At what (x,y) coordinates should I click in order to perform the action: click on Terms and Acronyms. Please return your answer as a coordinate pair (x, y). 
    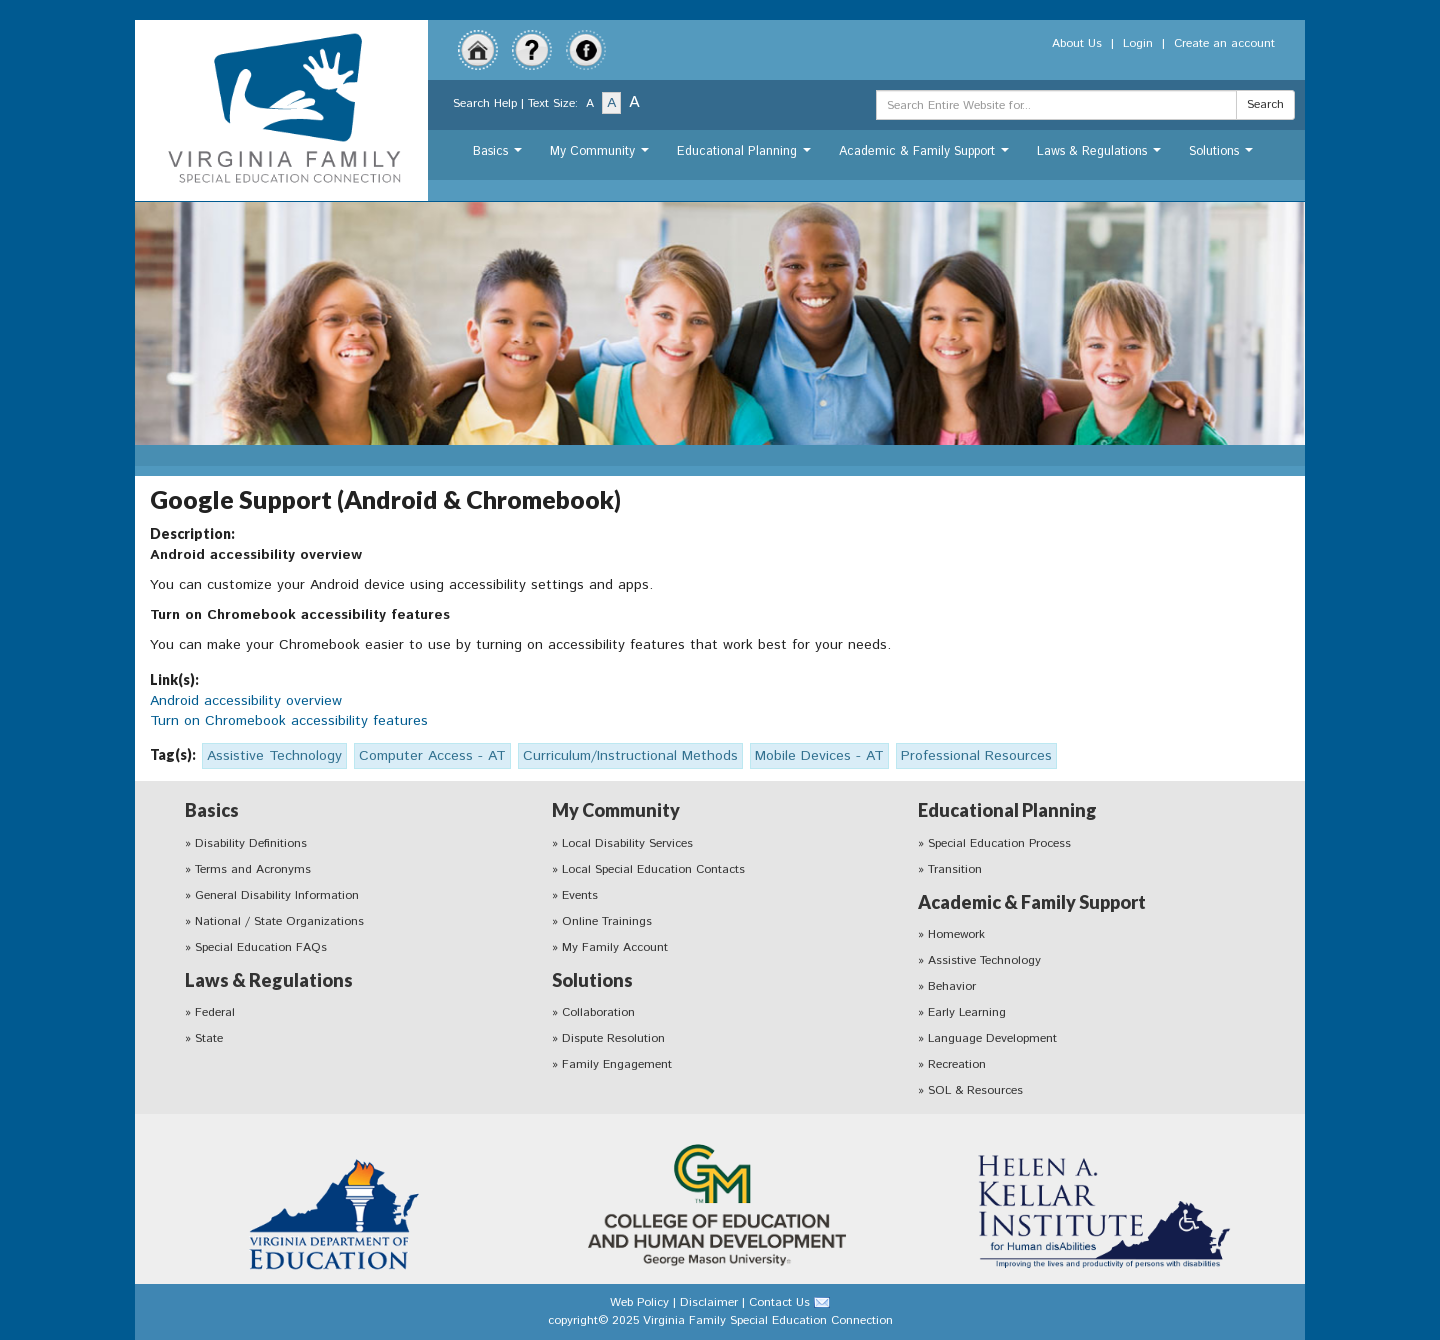
    Looking at the image, I should click on (253, 869).